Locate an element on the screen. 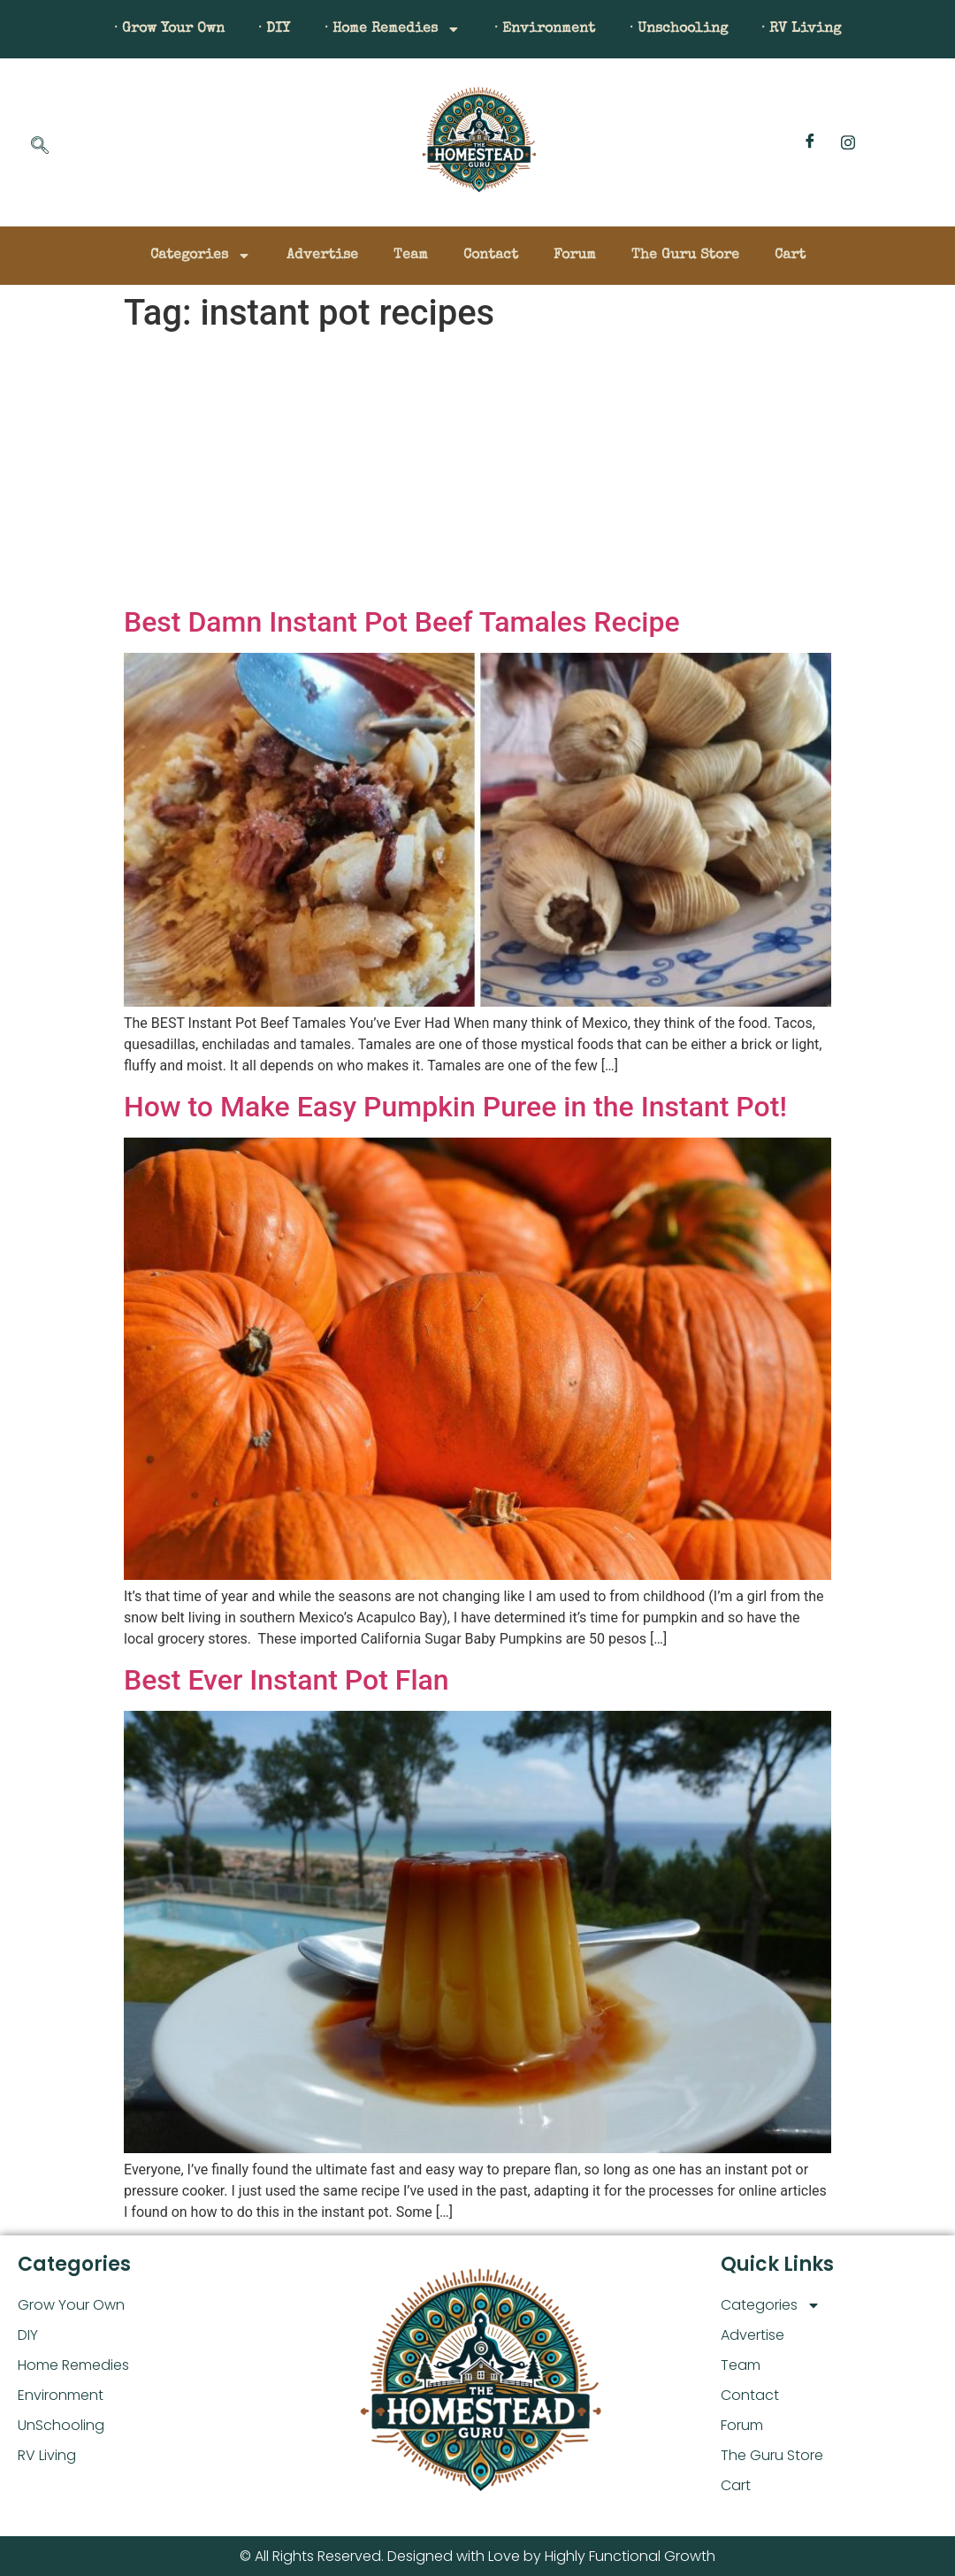 This screenshot has width=955, height=2576. · DIY is located at coordinates (272, 29).